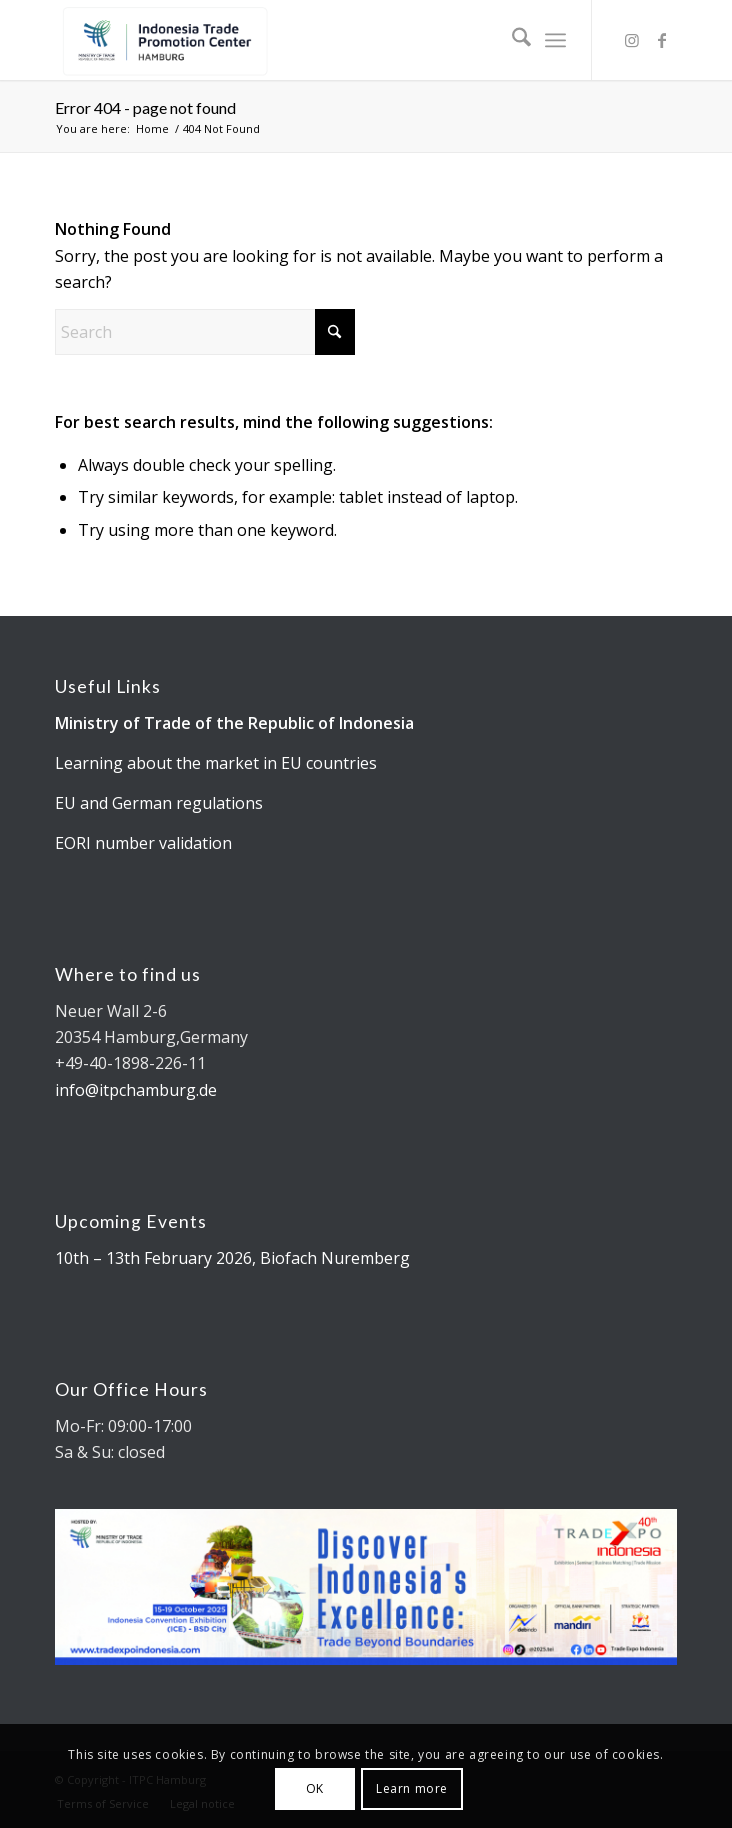 The image size is (732, 1828). I want to click on [Kemendag_FA_ITPCLogo-19 cut], so click(304, 40).